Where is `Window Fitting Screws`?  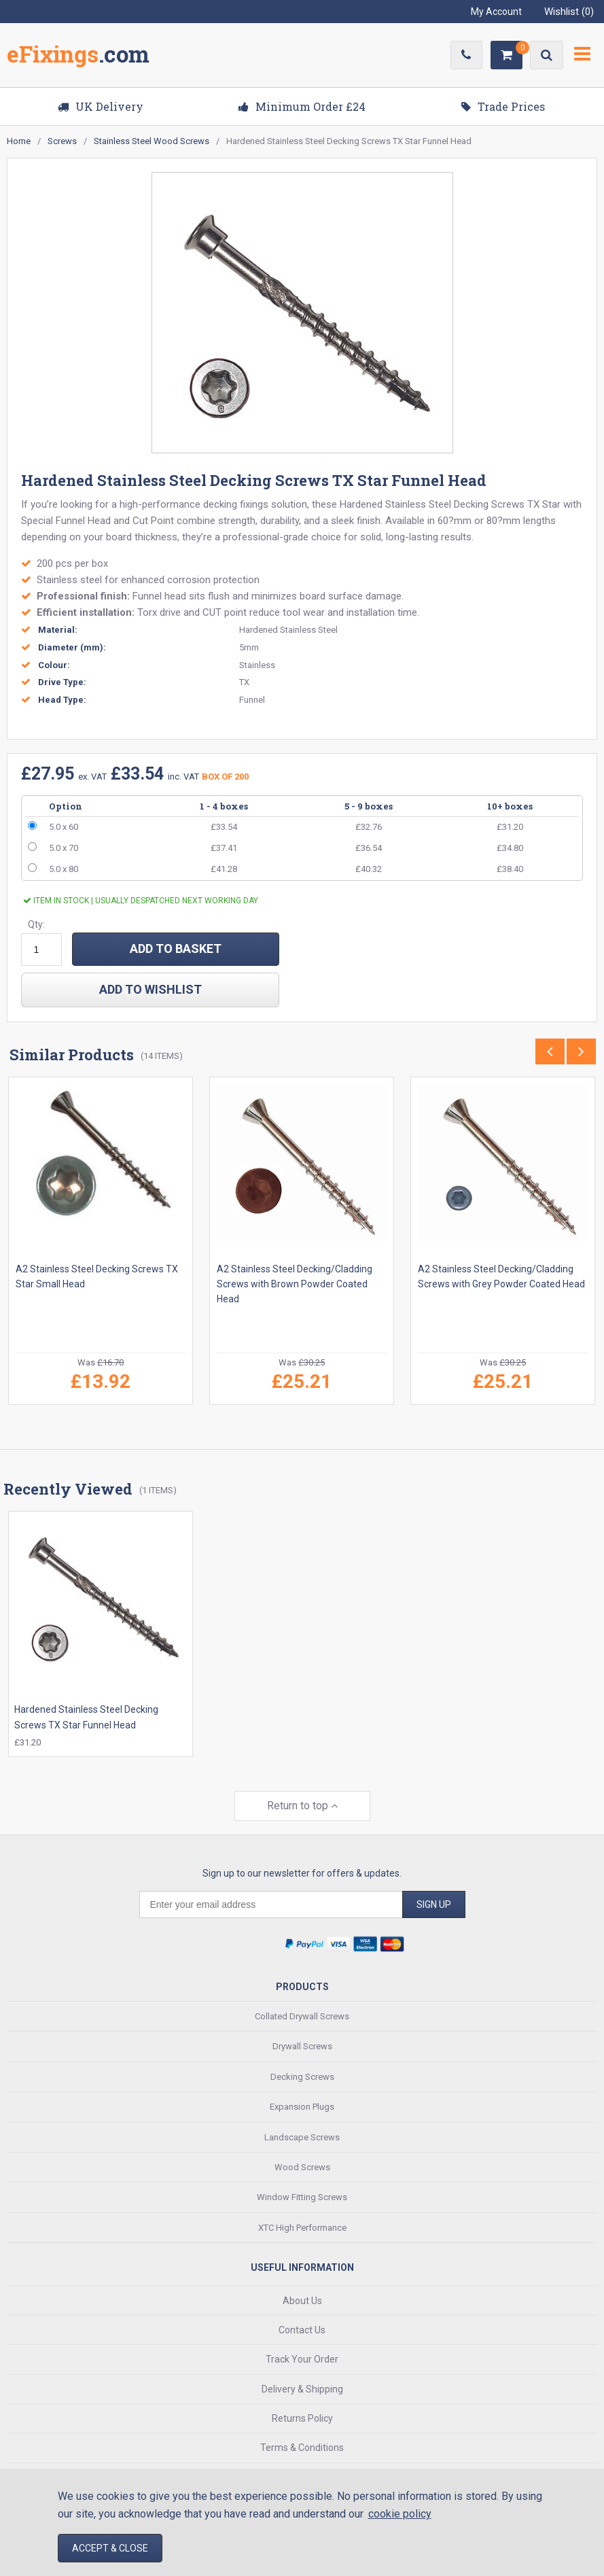
Window Fitting Screws is located at coordinates (302, 2196).